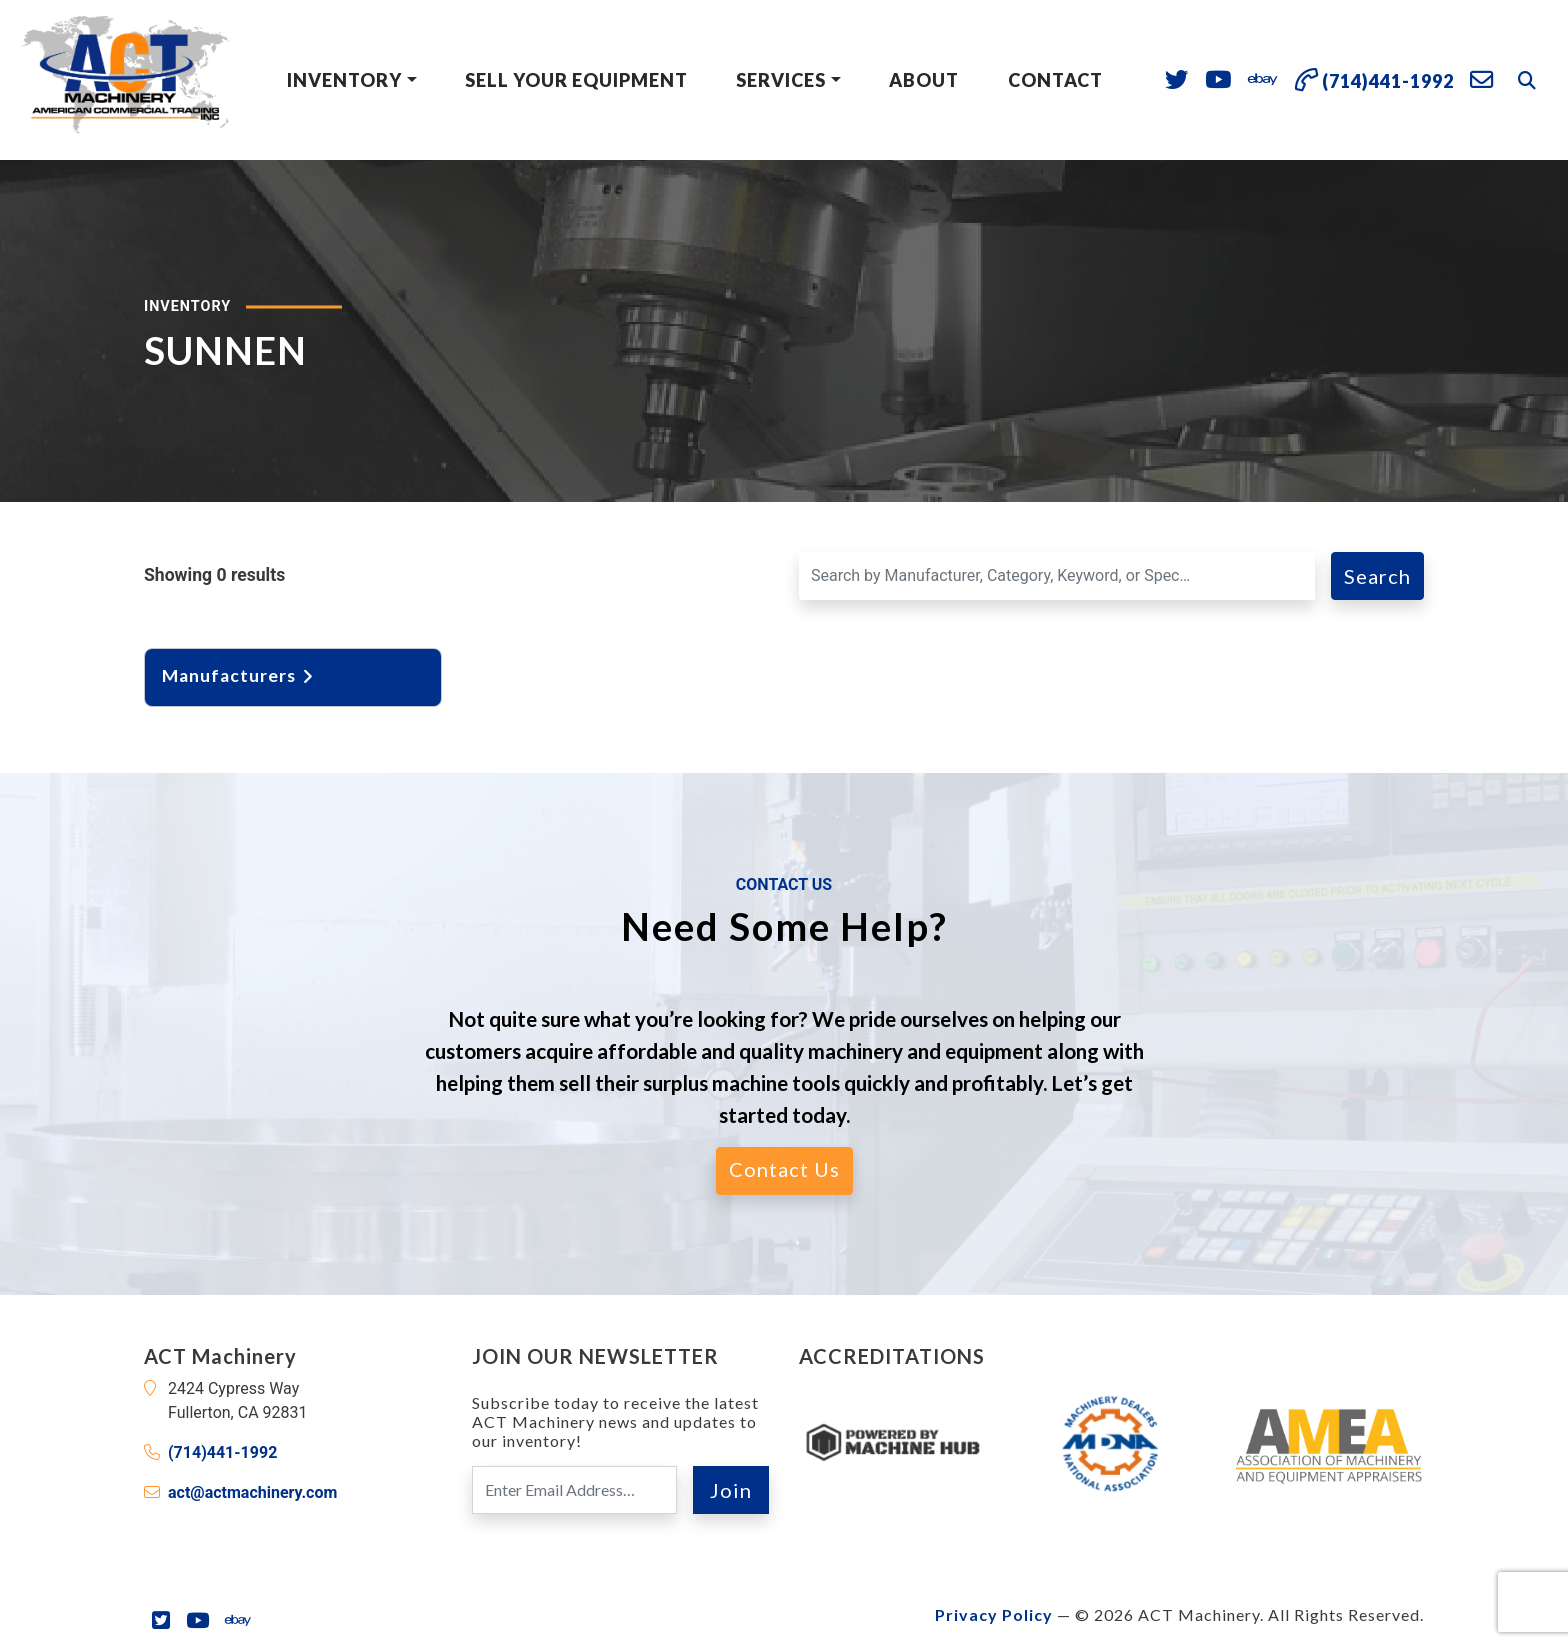 The image size is (1568, 1646). I want to click on [Search for a Machine], so click(1057, 576).